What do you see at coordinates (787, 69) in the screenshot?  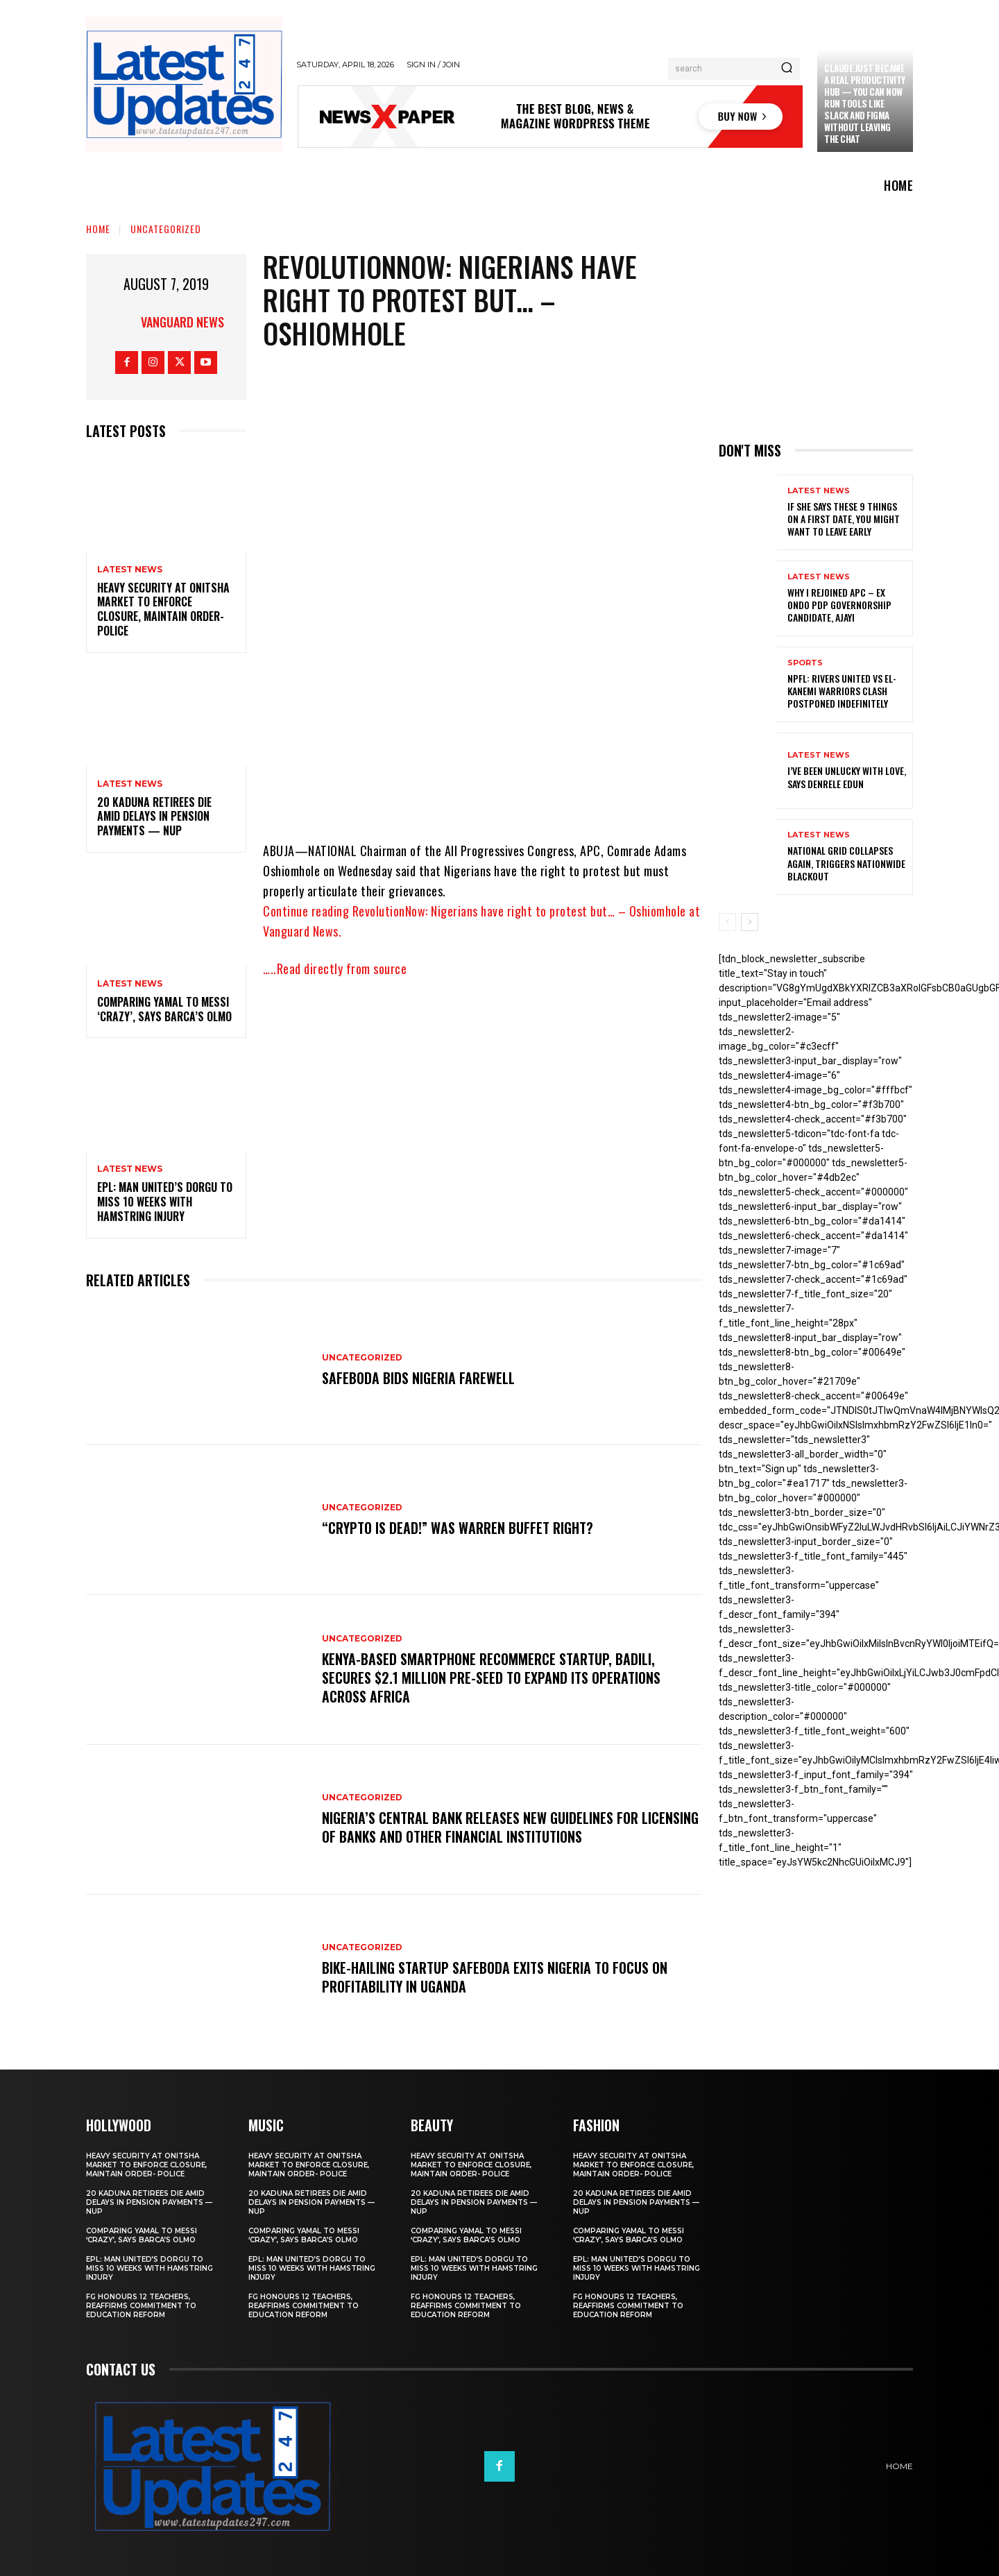 I see `[Search]` at bounding box center [787, 69].